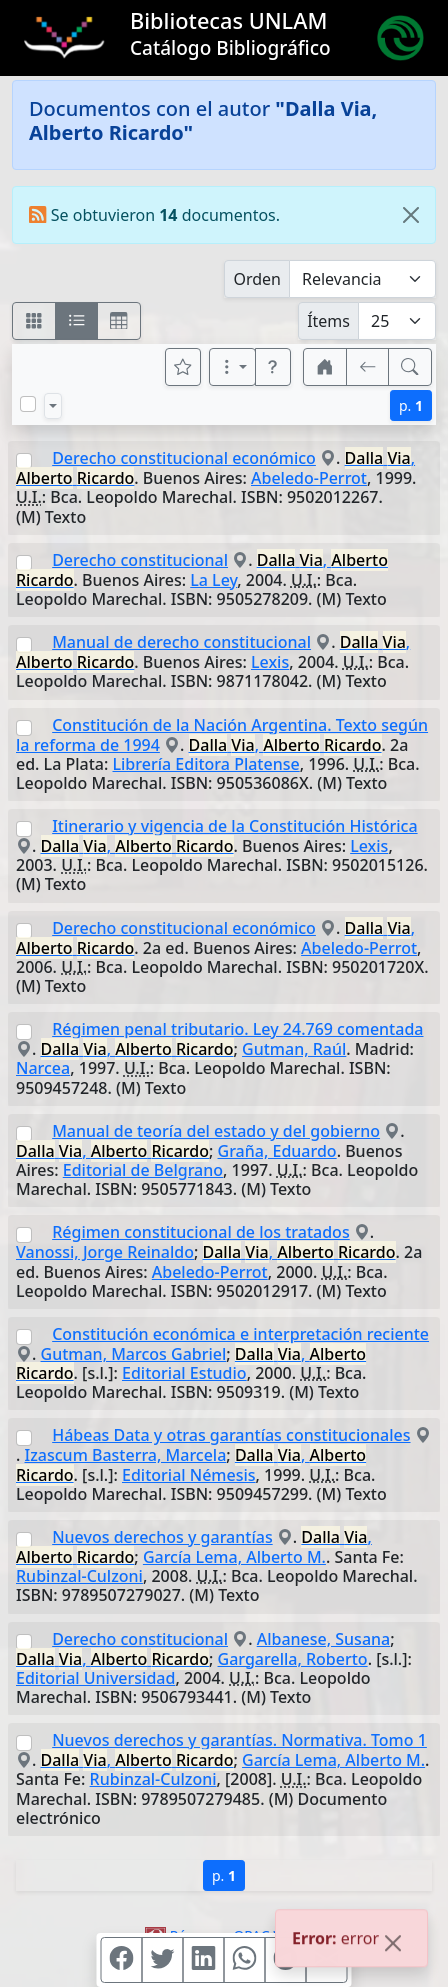  Describe the element at coordinates (294, 1049) in the screenshot. I see `Gutman, Raúl` at that location.